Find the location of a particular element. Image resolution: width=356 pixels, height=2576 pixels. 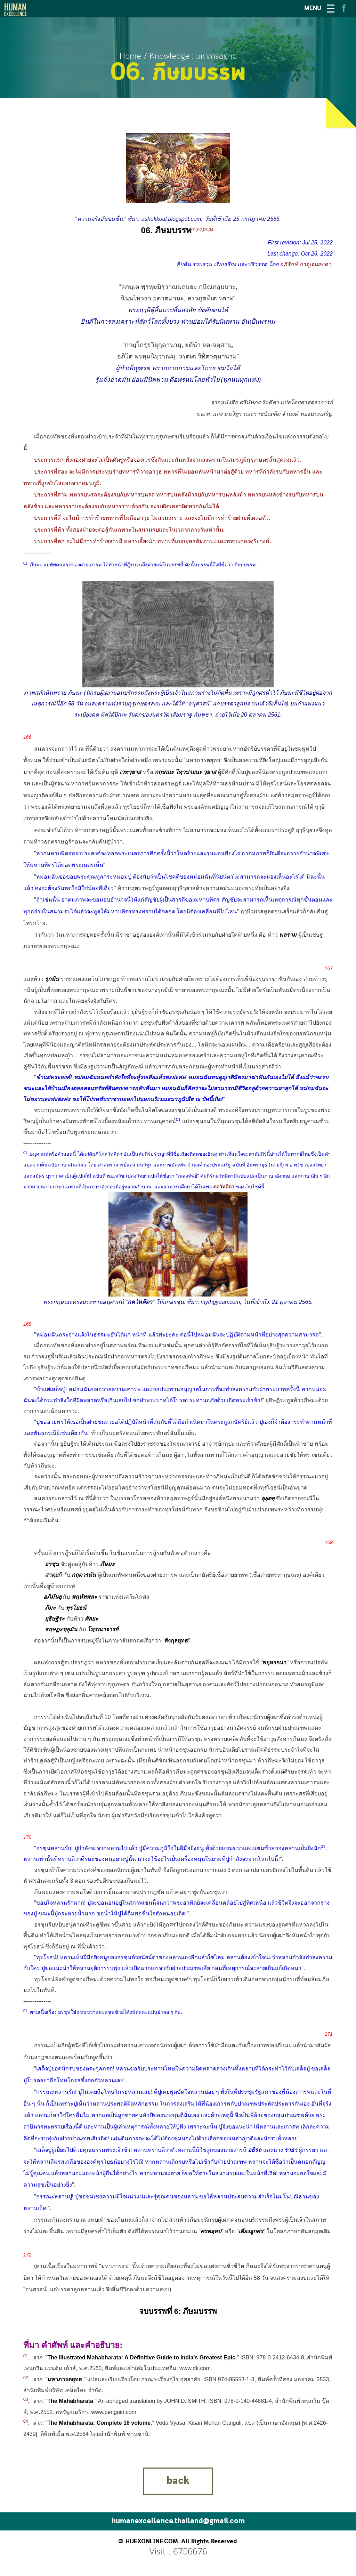

MENU is located at coordinates (312, 8).